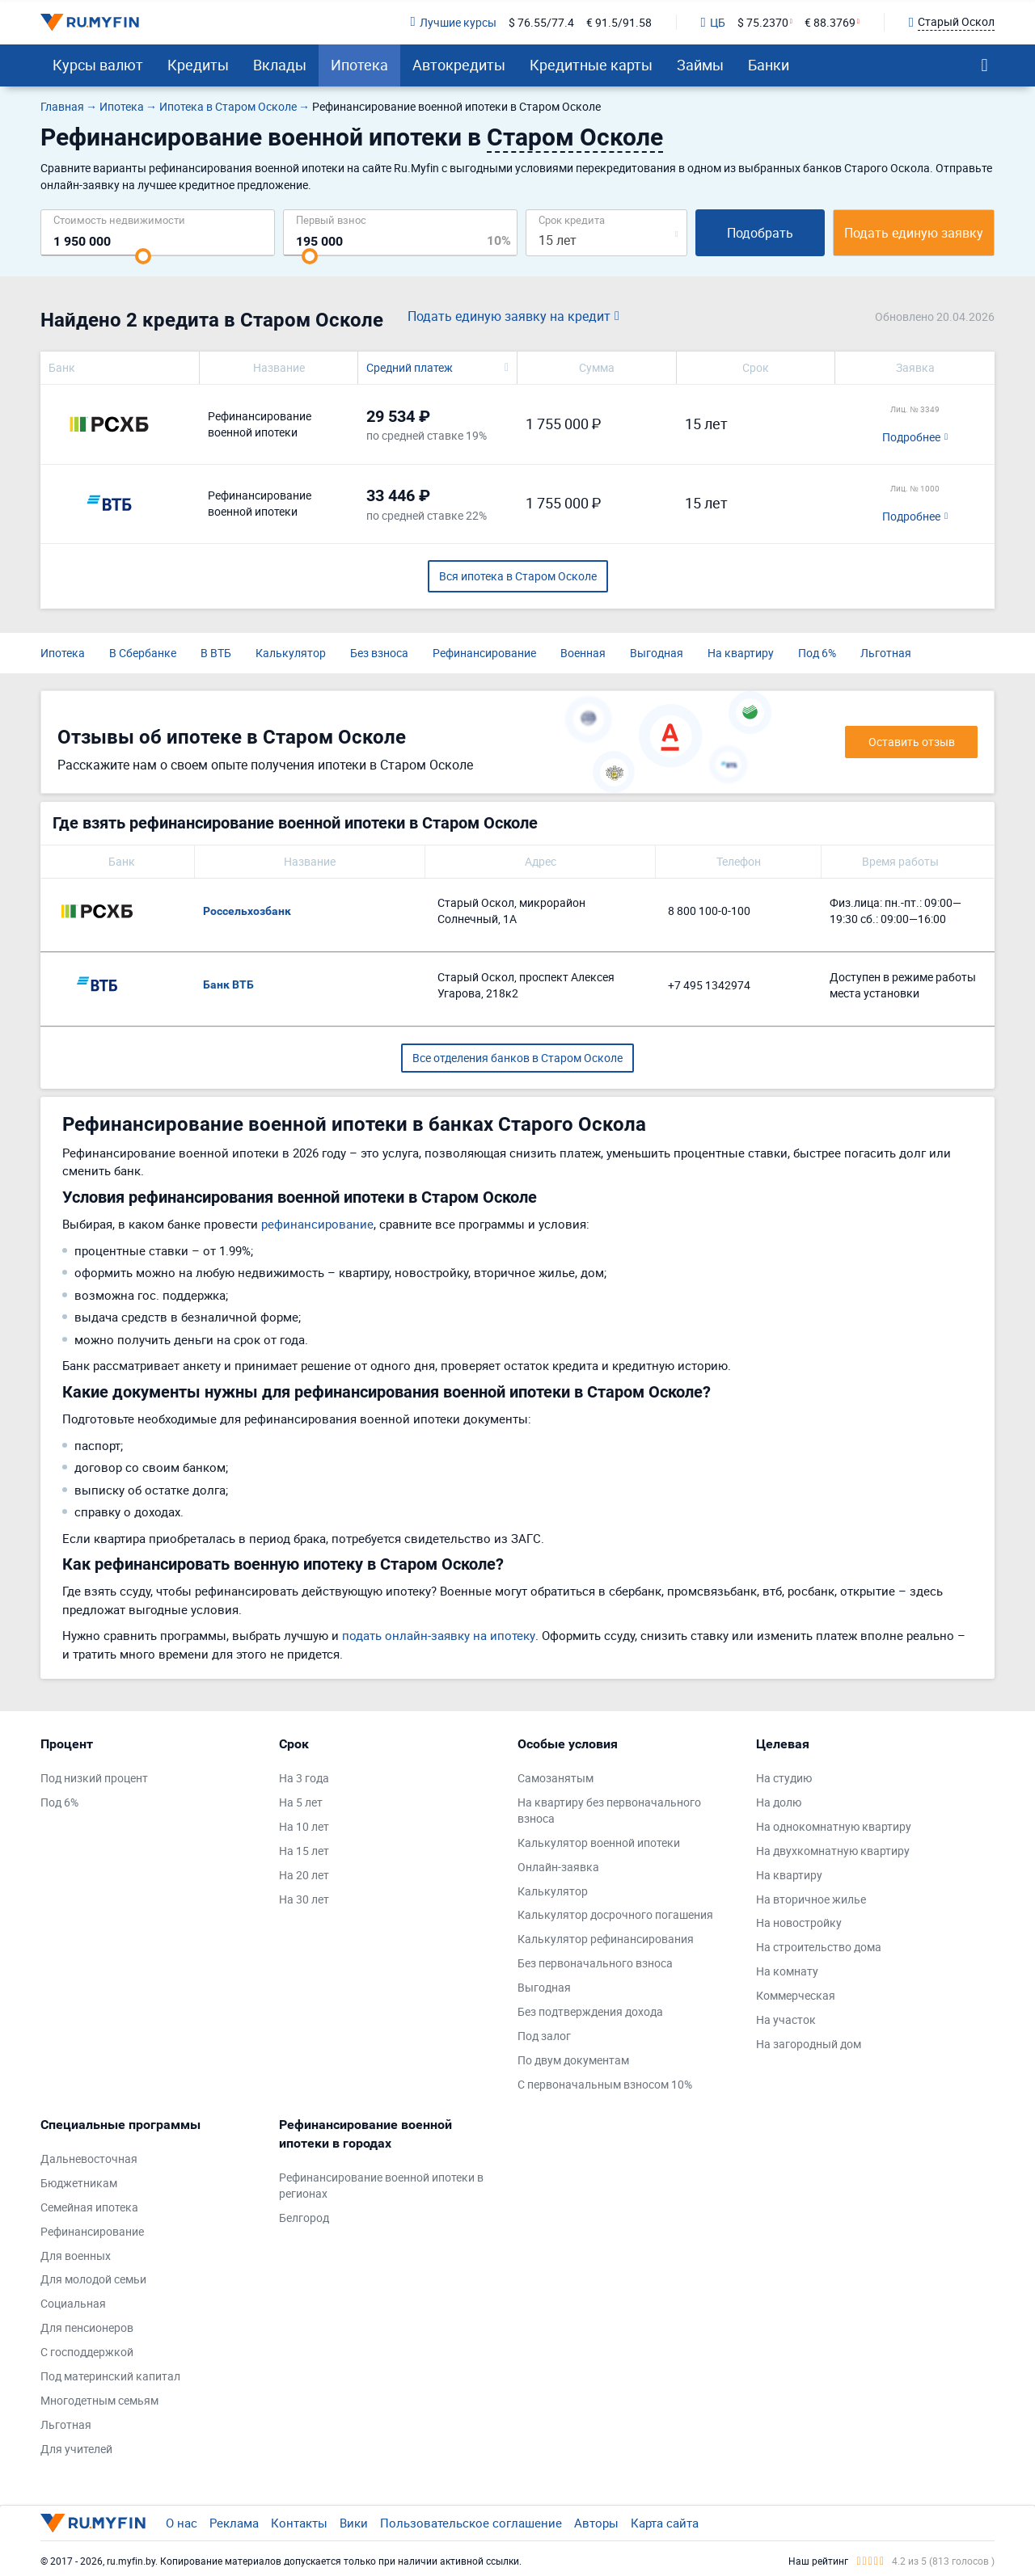 Image resolution: width=1035 pixels, height=2576 pixels. What do you see at coordinates (700, 64) in the screenshot?
I see `Займы` at bounding box center [700, 64].